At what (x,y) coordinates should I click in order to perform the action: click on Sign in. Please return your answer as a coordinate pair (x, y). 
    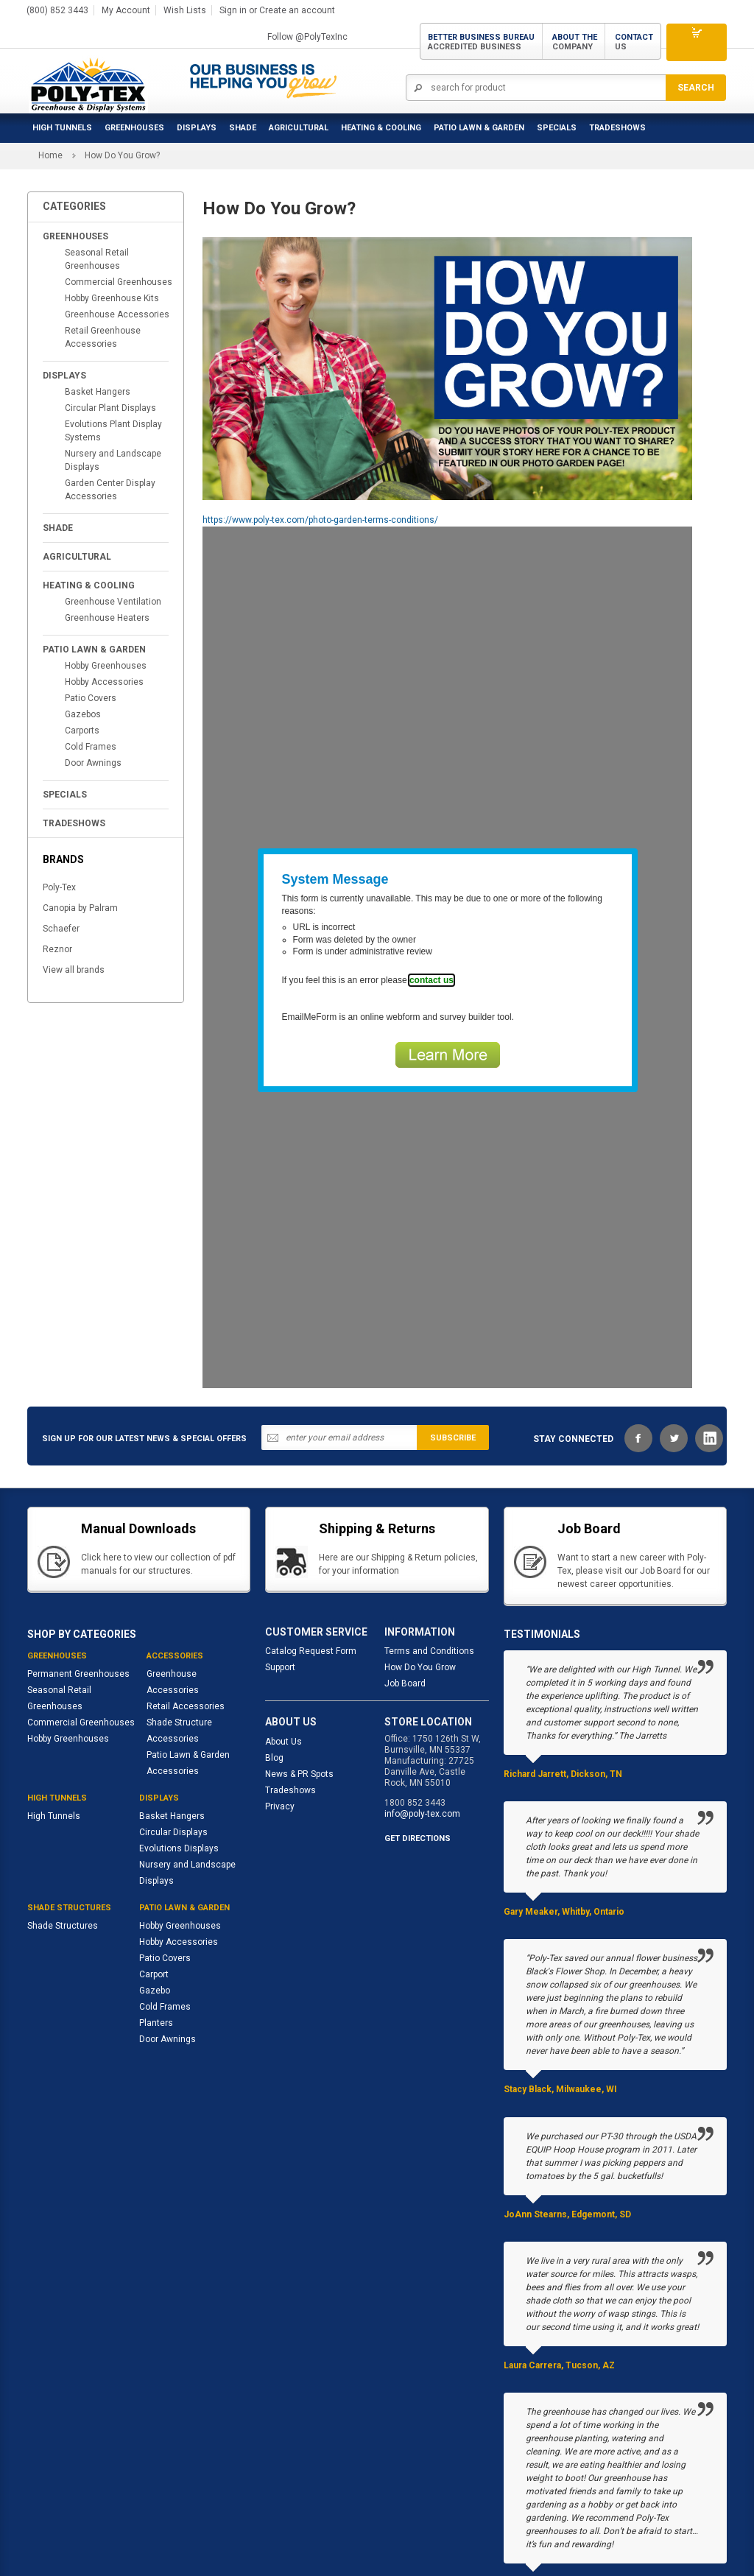
    Looking at the image, I should click on (233, 6).